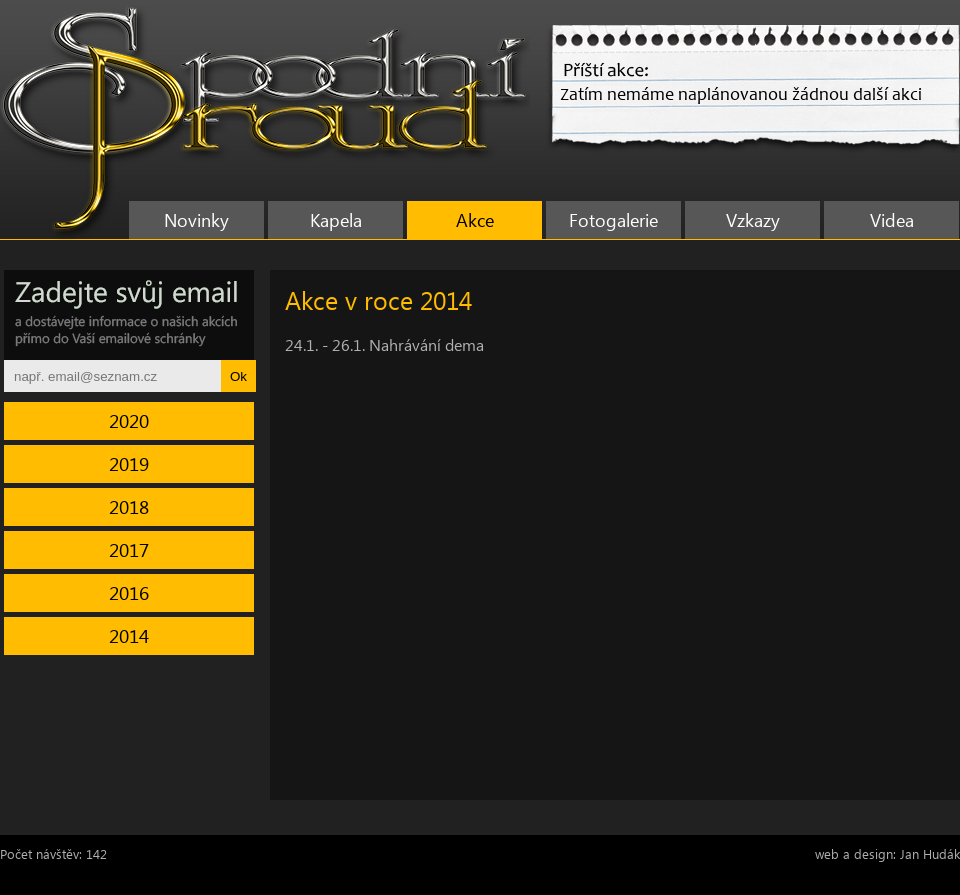 This screenshot has height=895, width=960. Describe the element at coordinates (129, 592) in the screenshot. I see `2016` at that location.